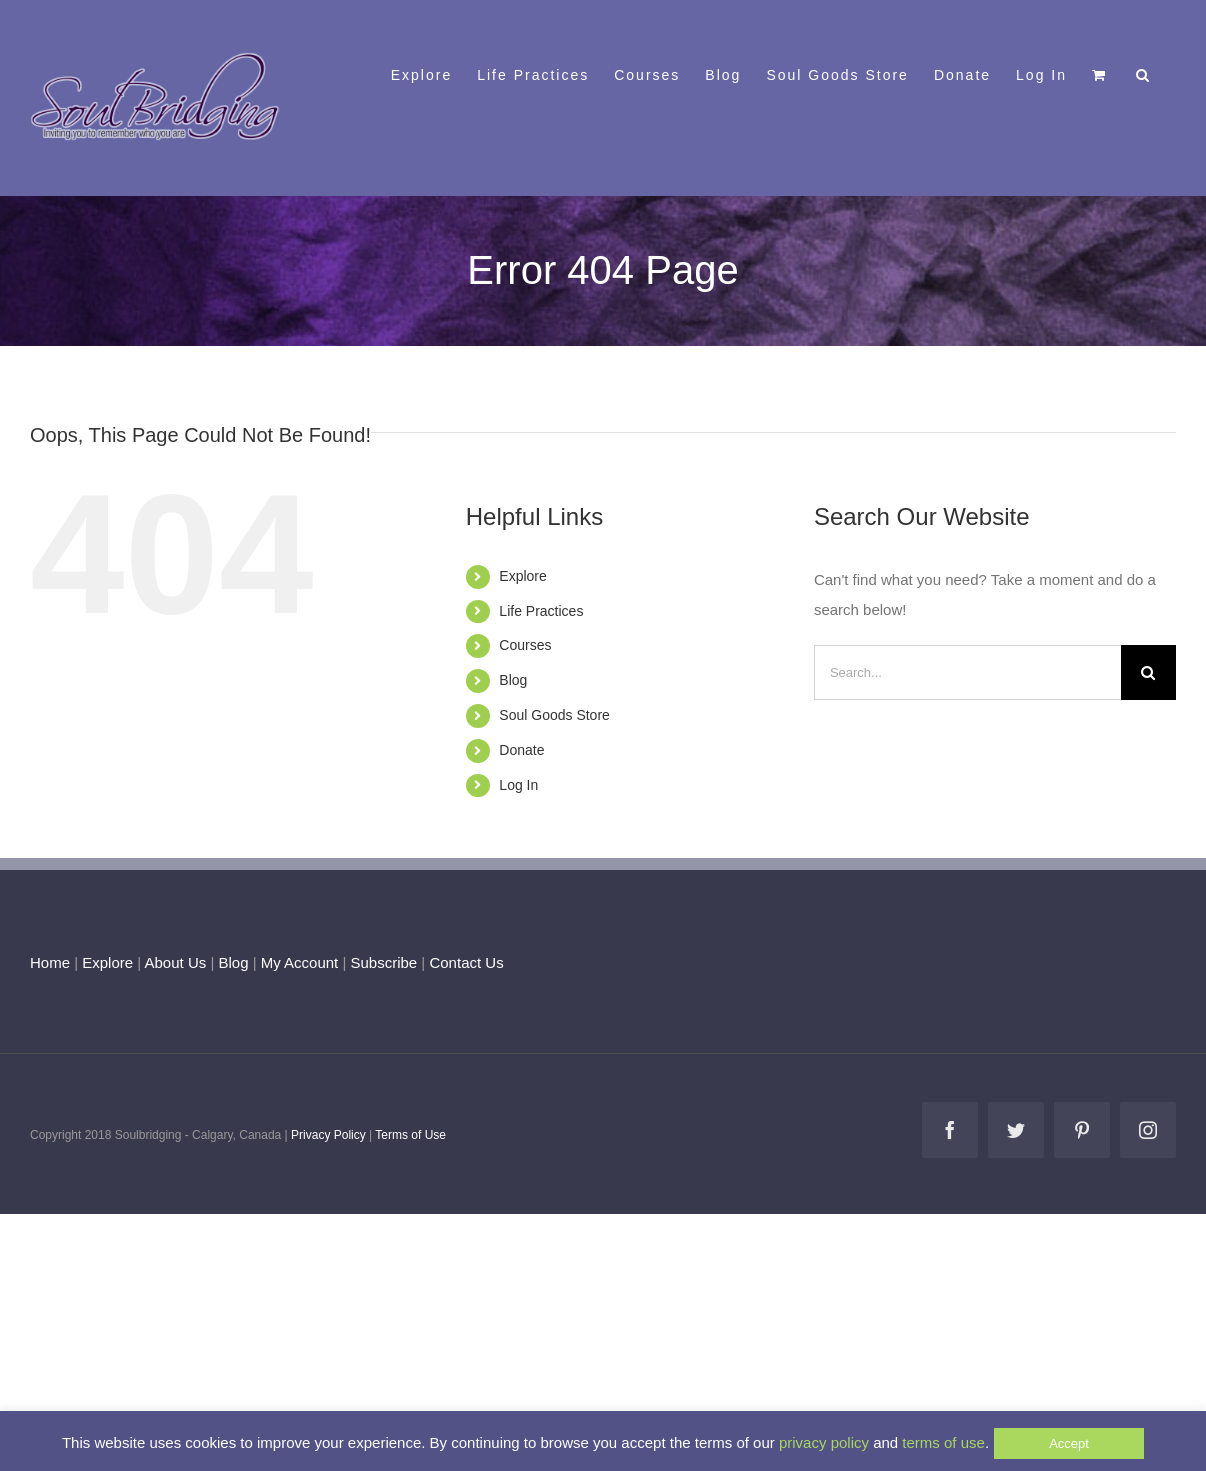  Describe the element at coordinates (1069, 1443) in the screenshot. I see `Accept [button]` at that location.